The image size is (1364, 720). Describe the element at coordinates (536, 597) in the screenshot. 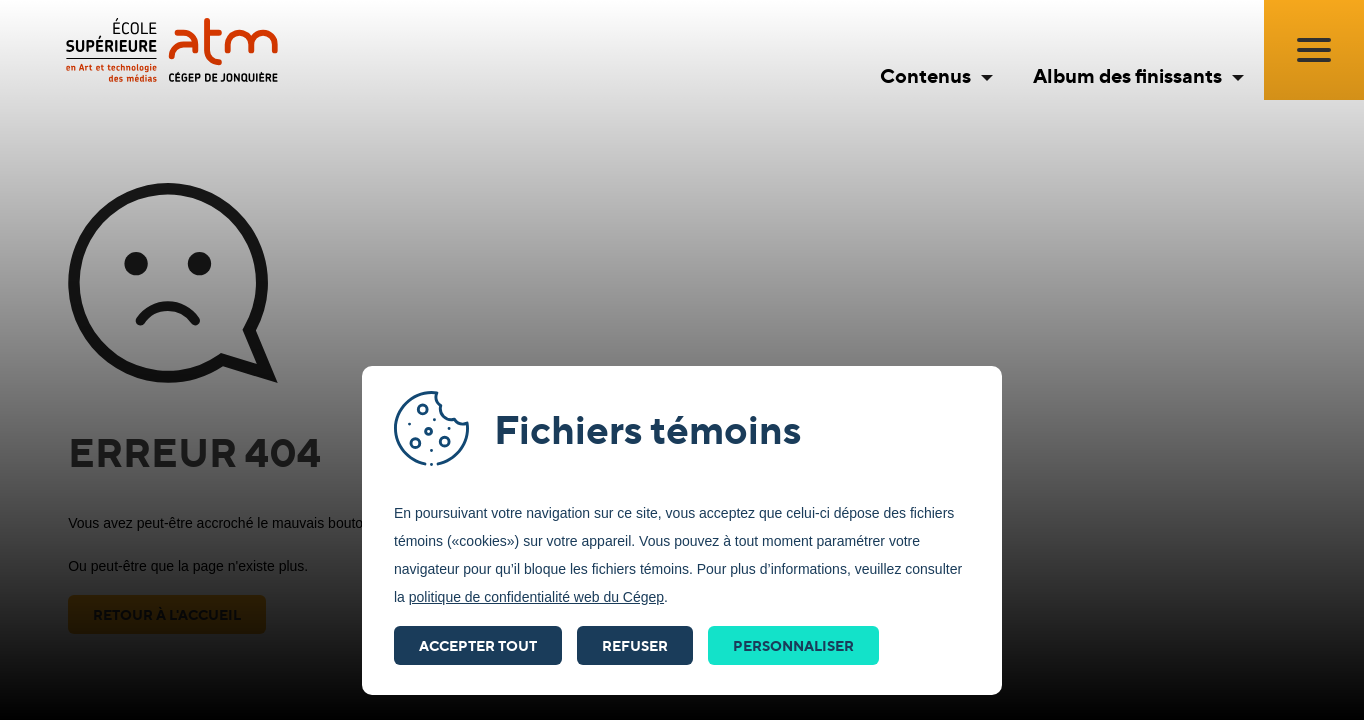

I see `politique de confidentialité web du Cégep` at that location.